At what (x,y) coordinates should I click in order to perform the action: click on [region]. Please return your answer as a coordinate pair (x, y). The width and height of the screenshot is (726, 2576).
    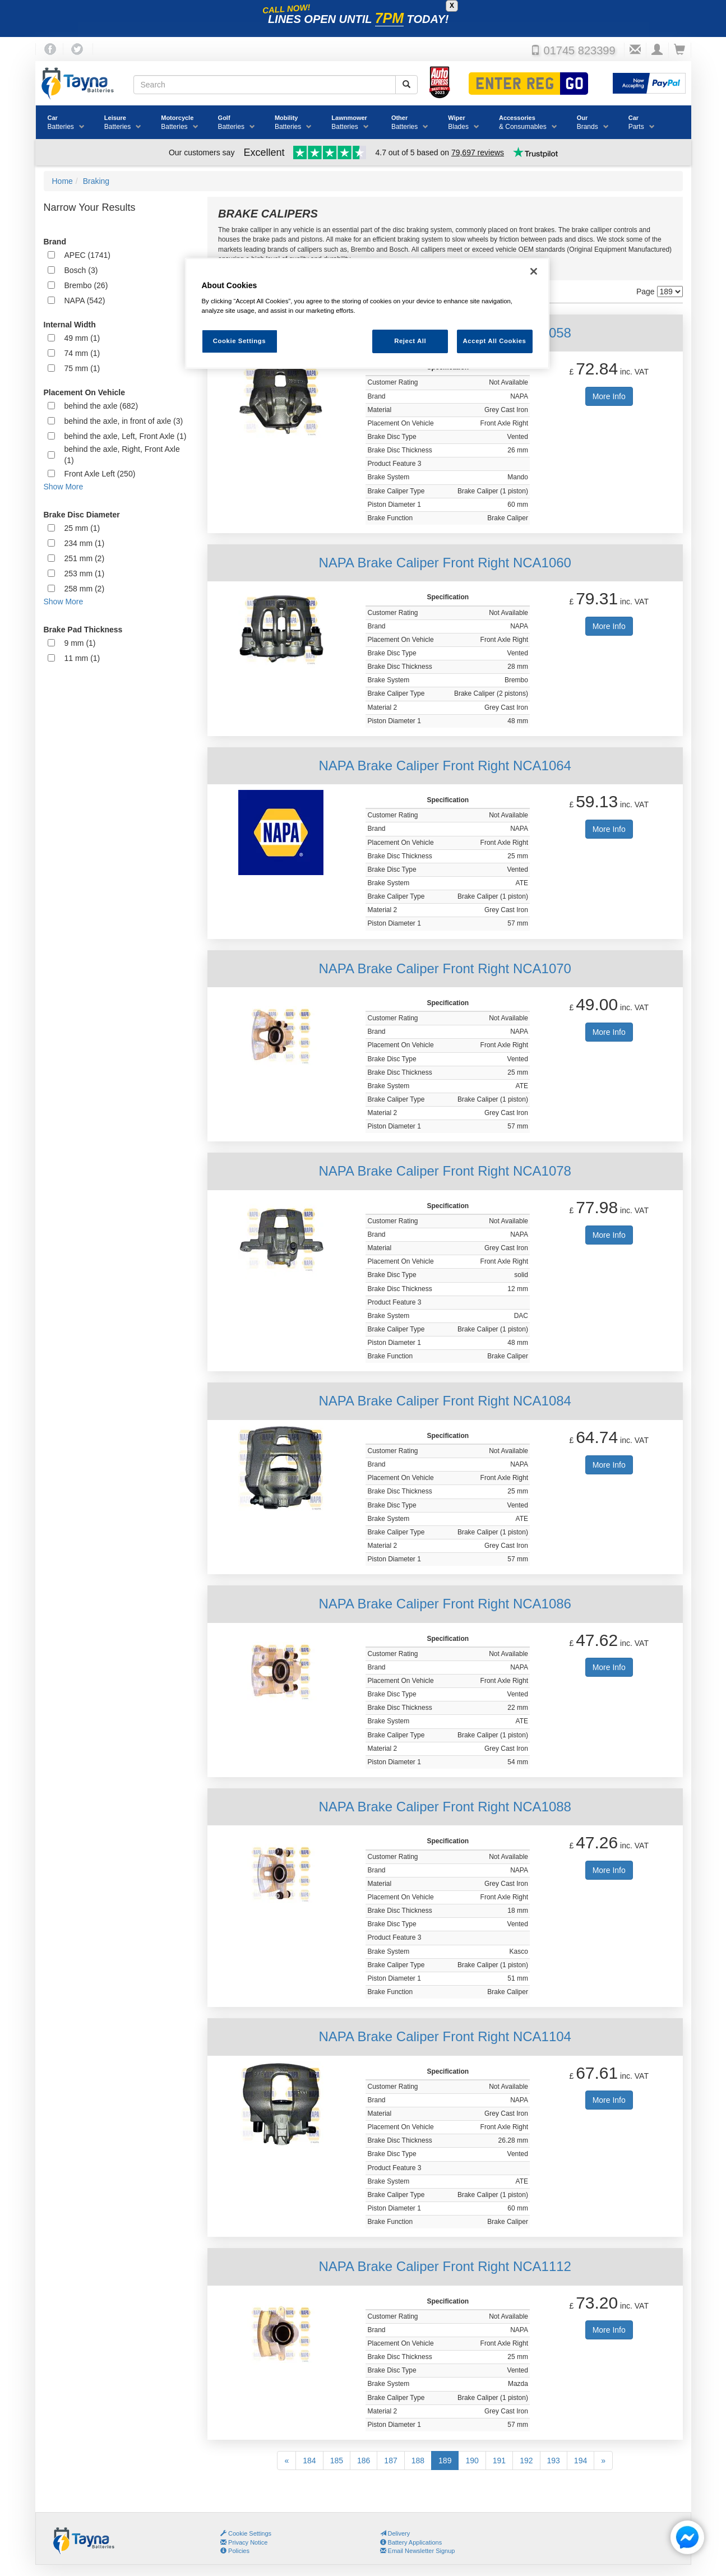
    Looking at the image, I should click on (367, 313).